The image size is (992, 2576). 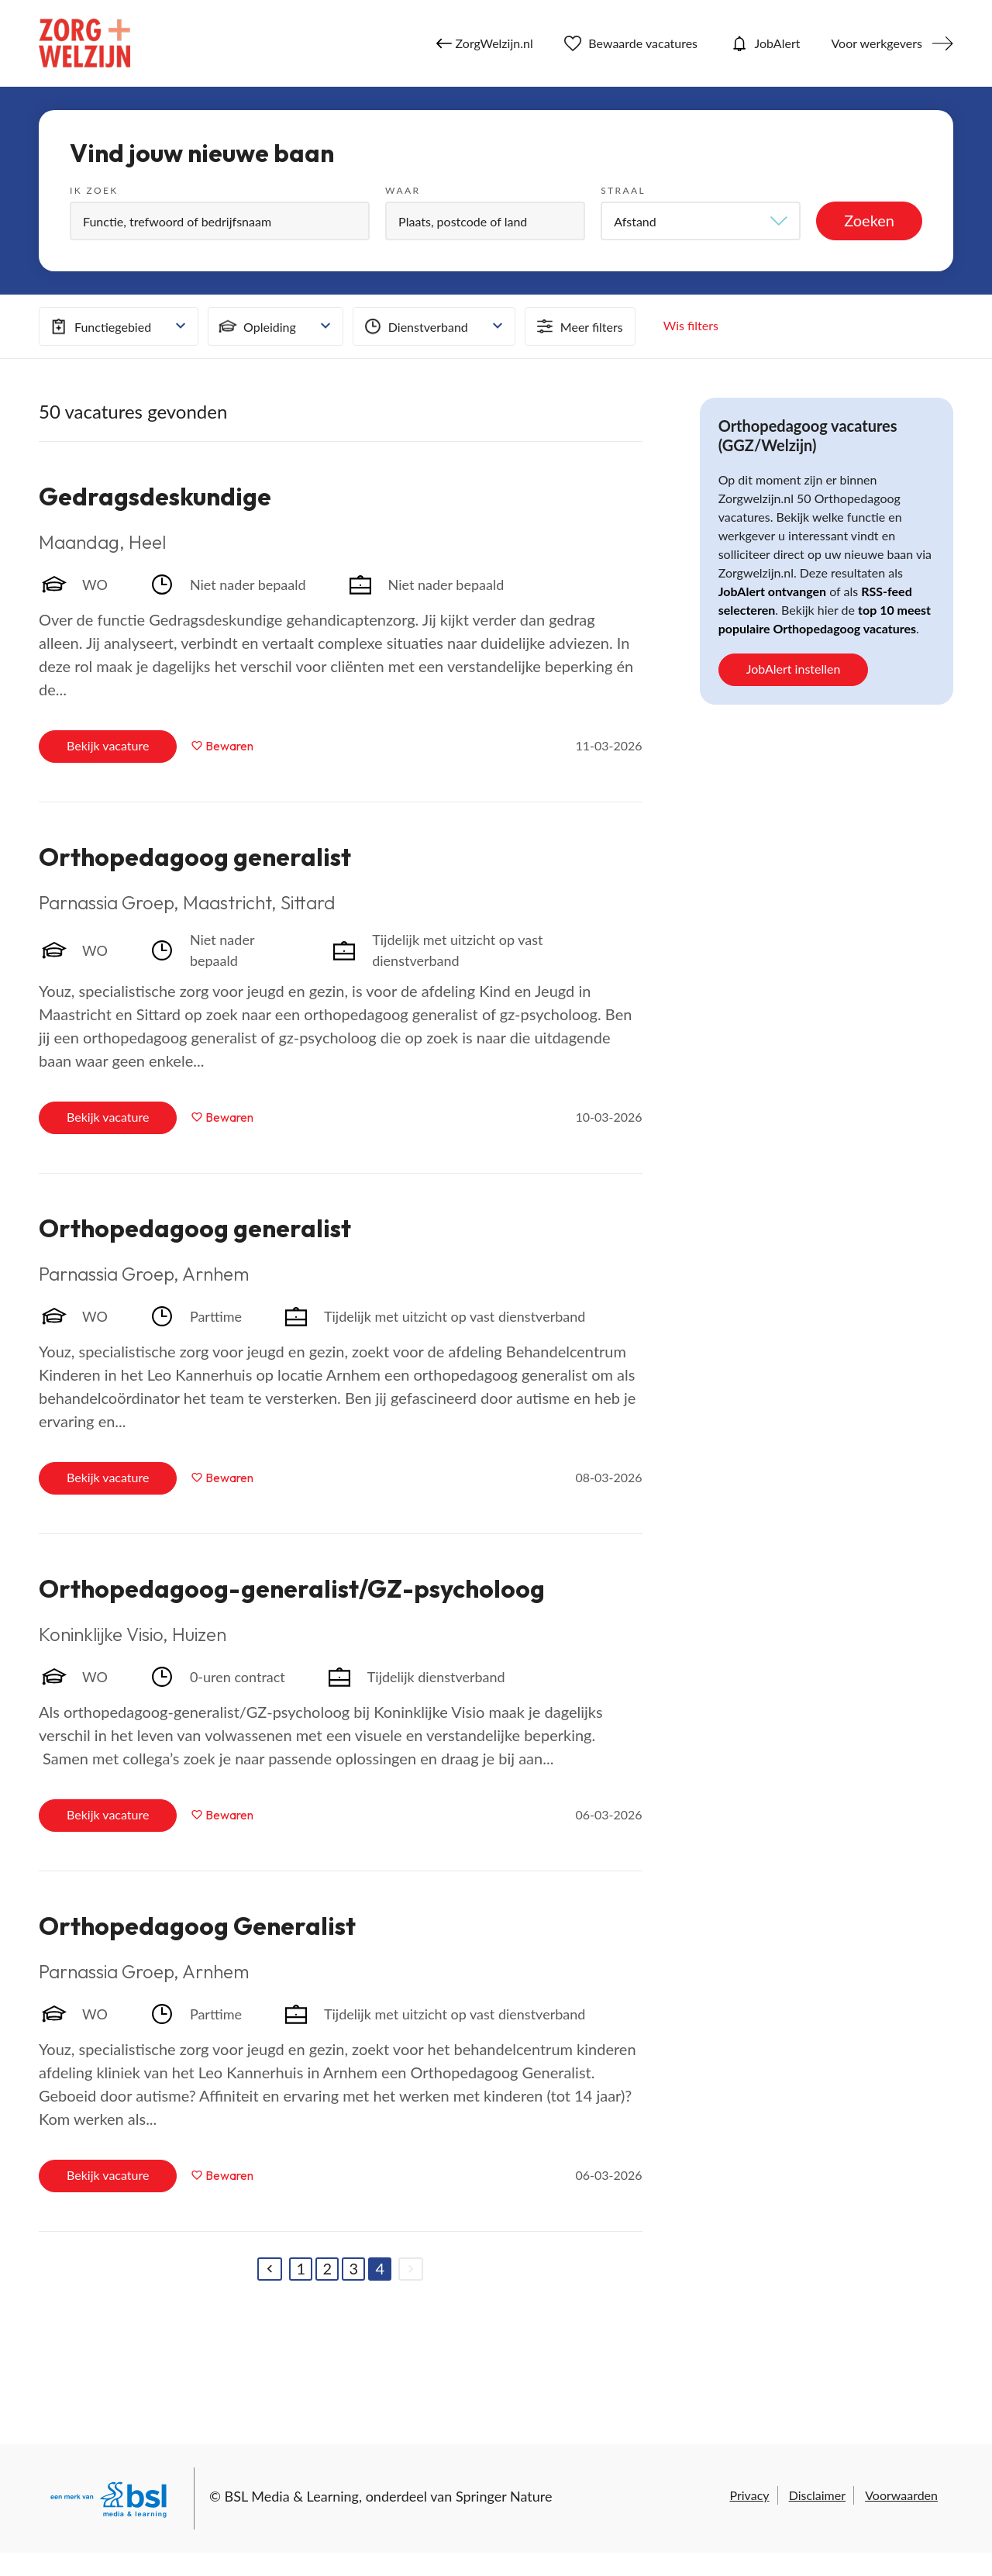 I want to click on Privacy, so click(x=749, y=2495).